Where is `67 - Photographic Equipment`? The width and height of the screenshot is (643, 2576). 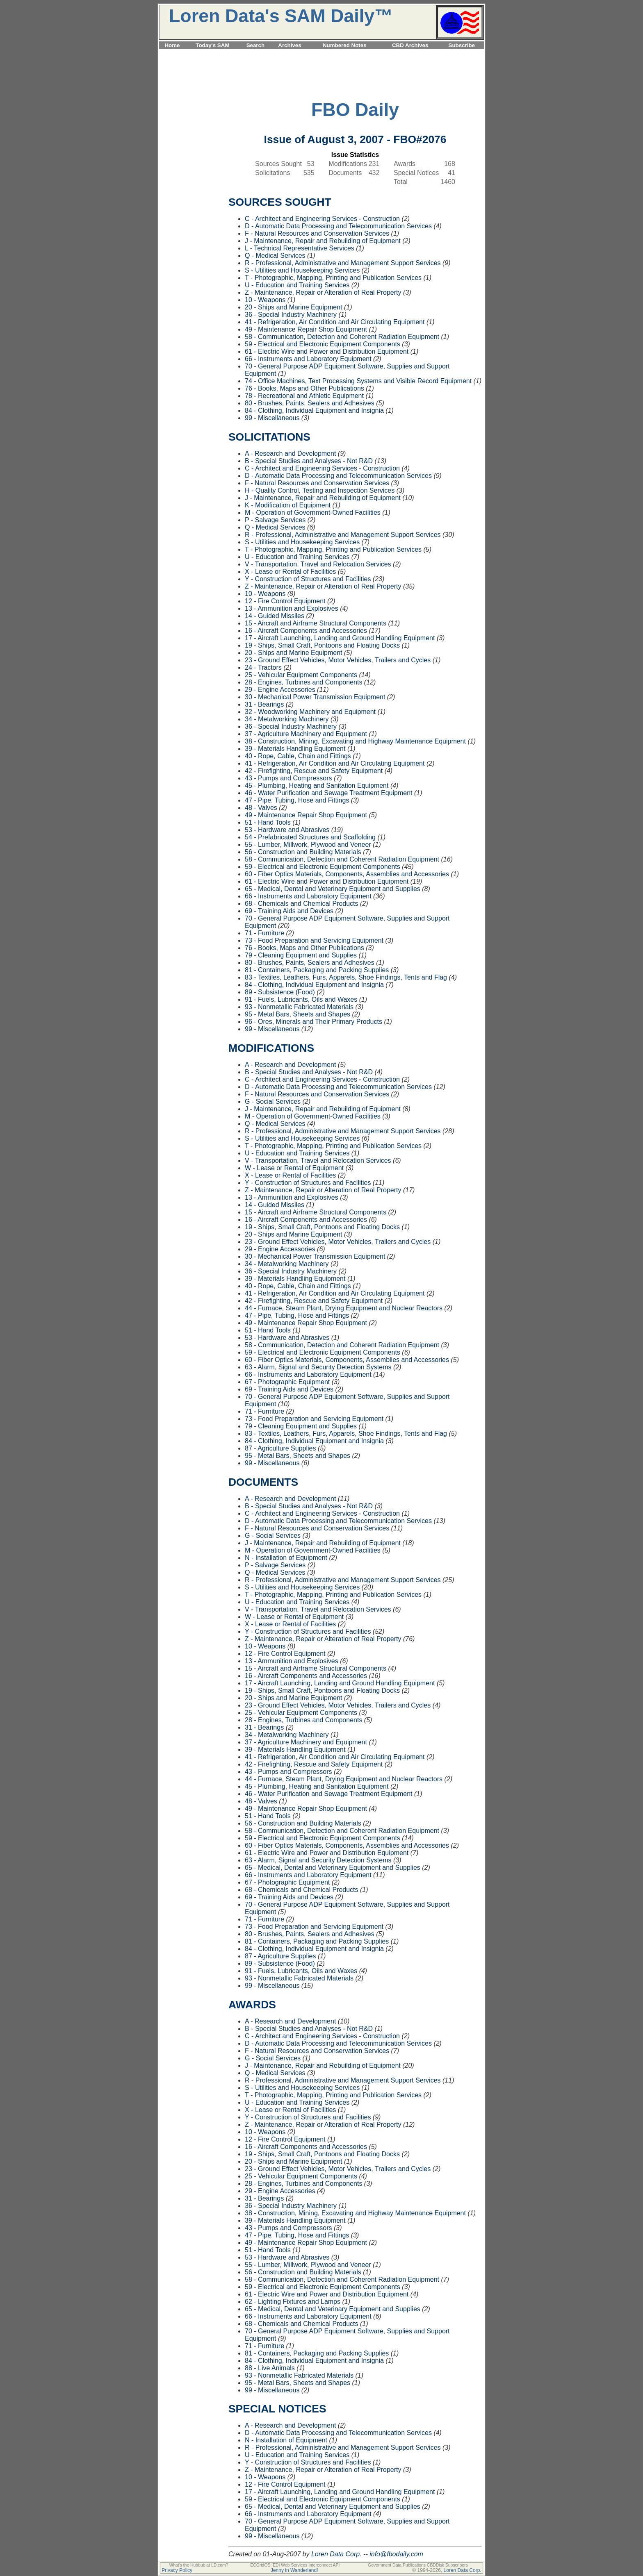
67 - Photographic Equipment is located at coordinates (287, 1381).